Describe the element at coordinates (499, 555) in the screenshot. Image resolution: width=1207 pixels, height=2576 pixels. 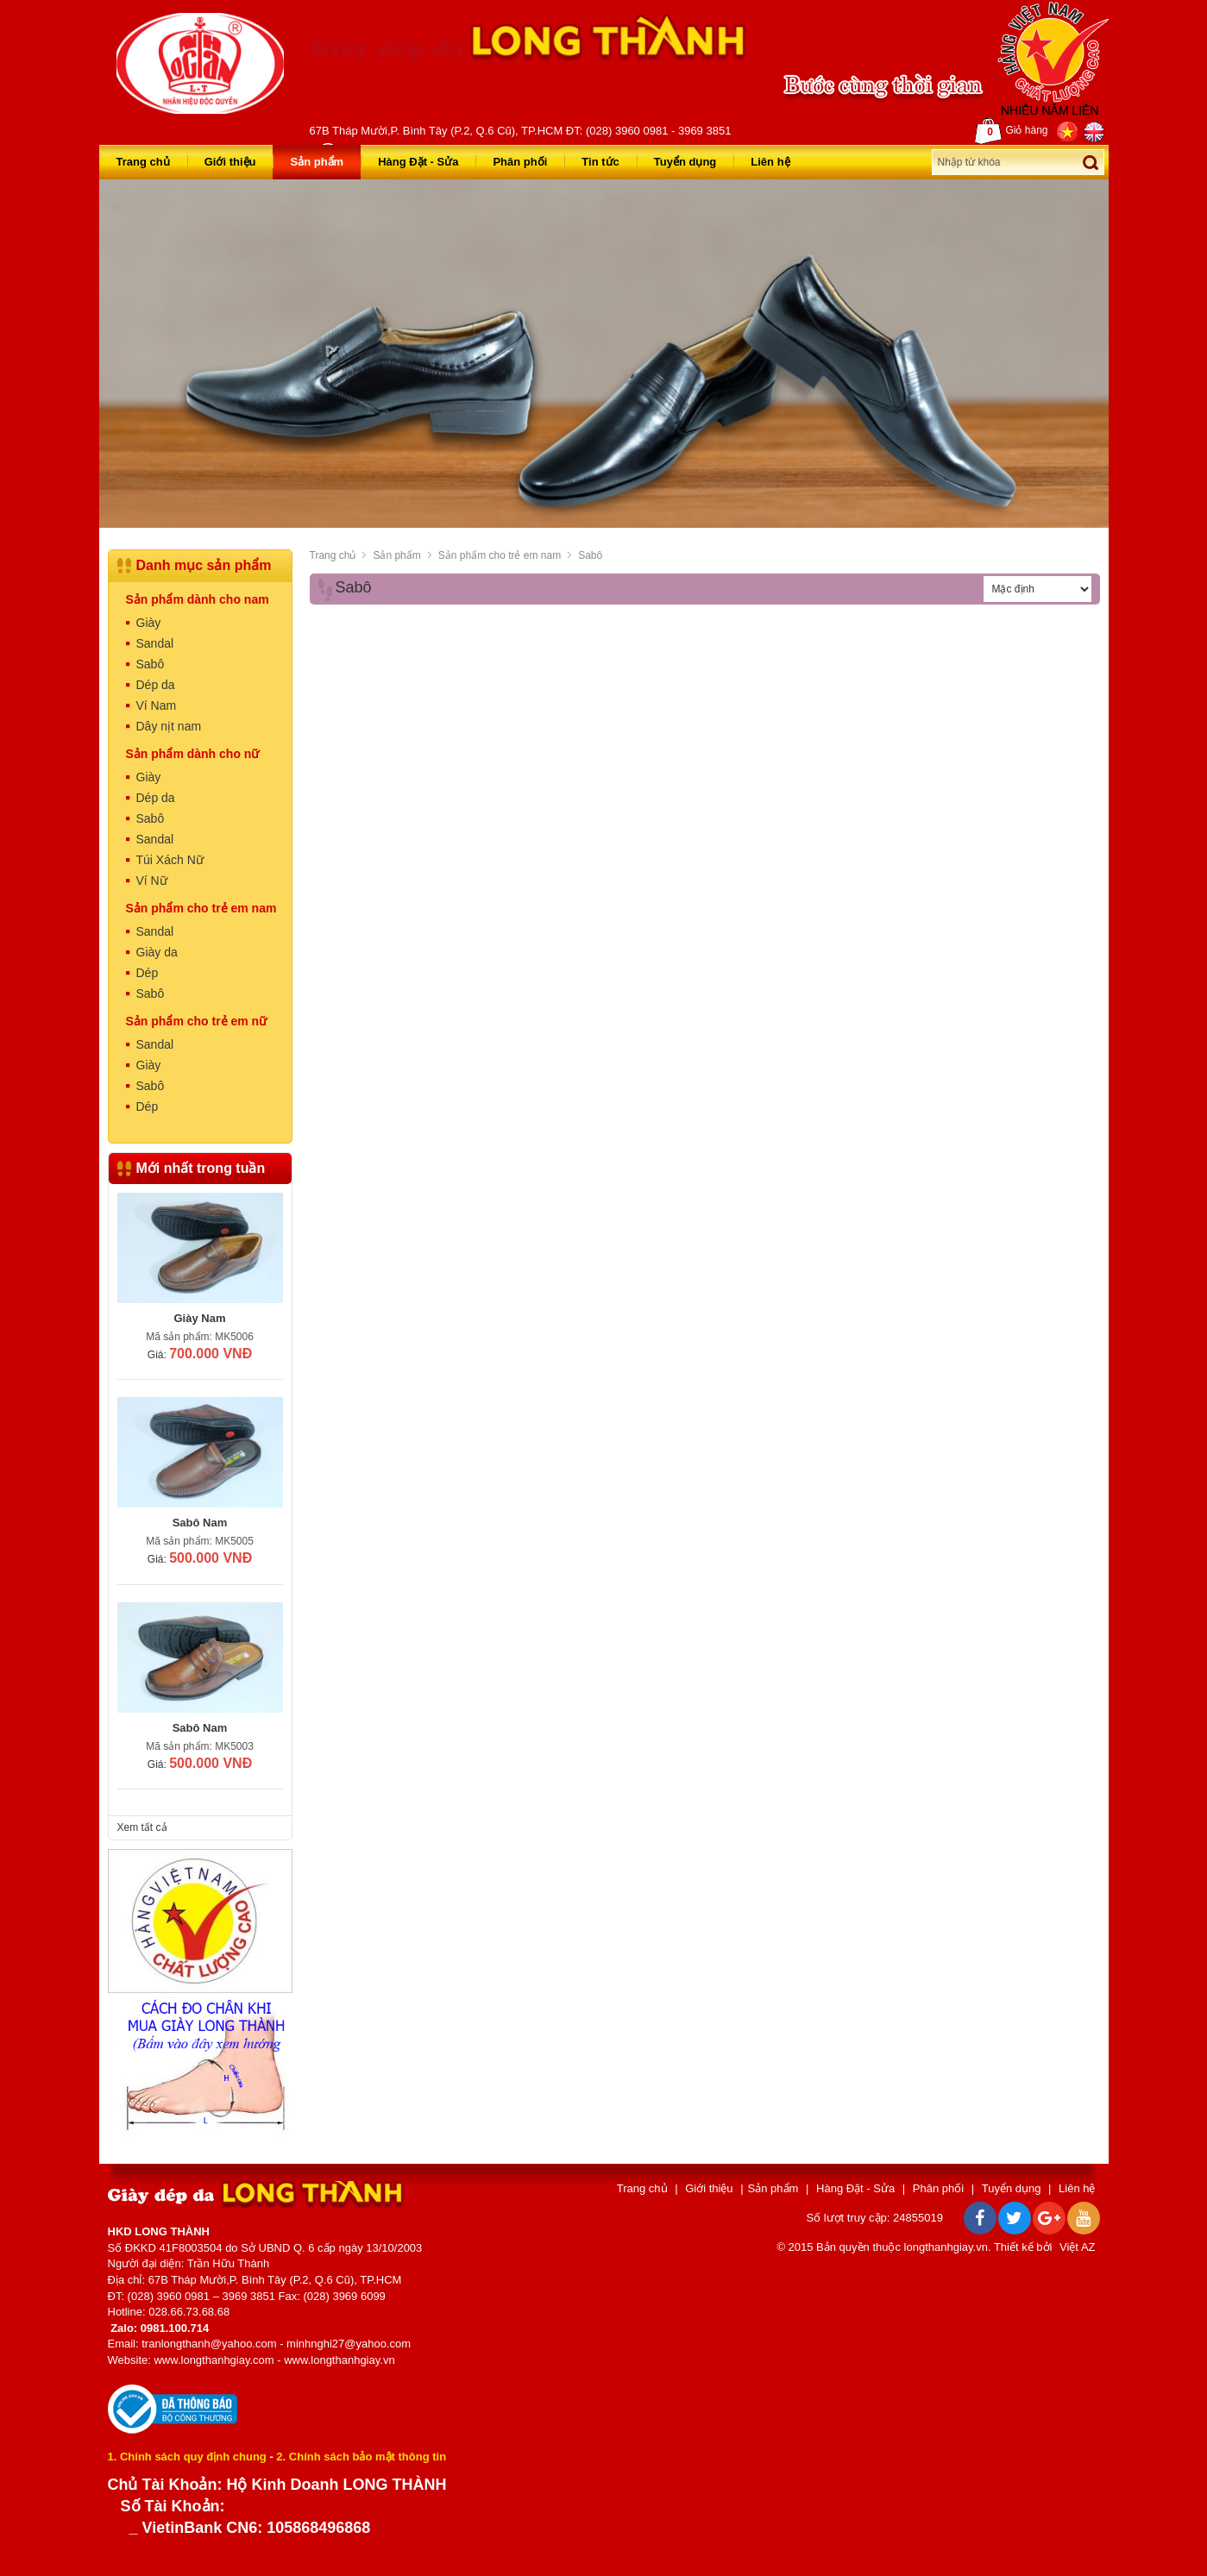
I see `Sản phẩm cho trẻ em nam` at that location.